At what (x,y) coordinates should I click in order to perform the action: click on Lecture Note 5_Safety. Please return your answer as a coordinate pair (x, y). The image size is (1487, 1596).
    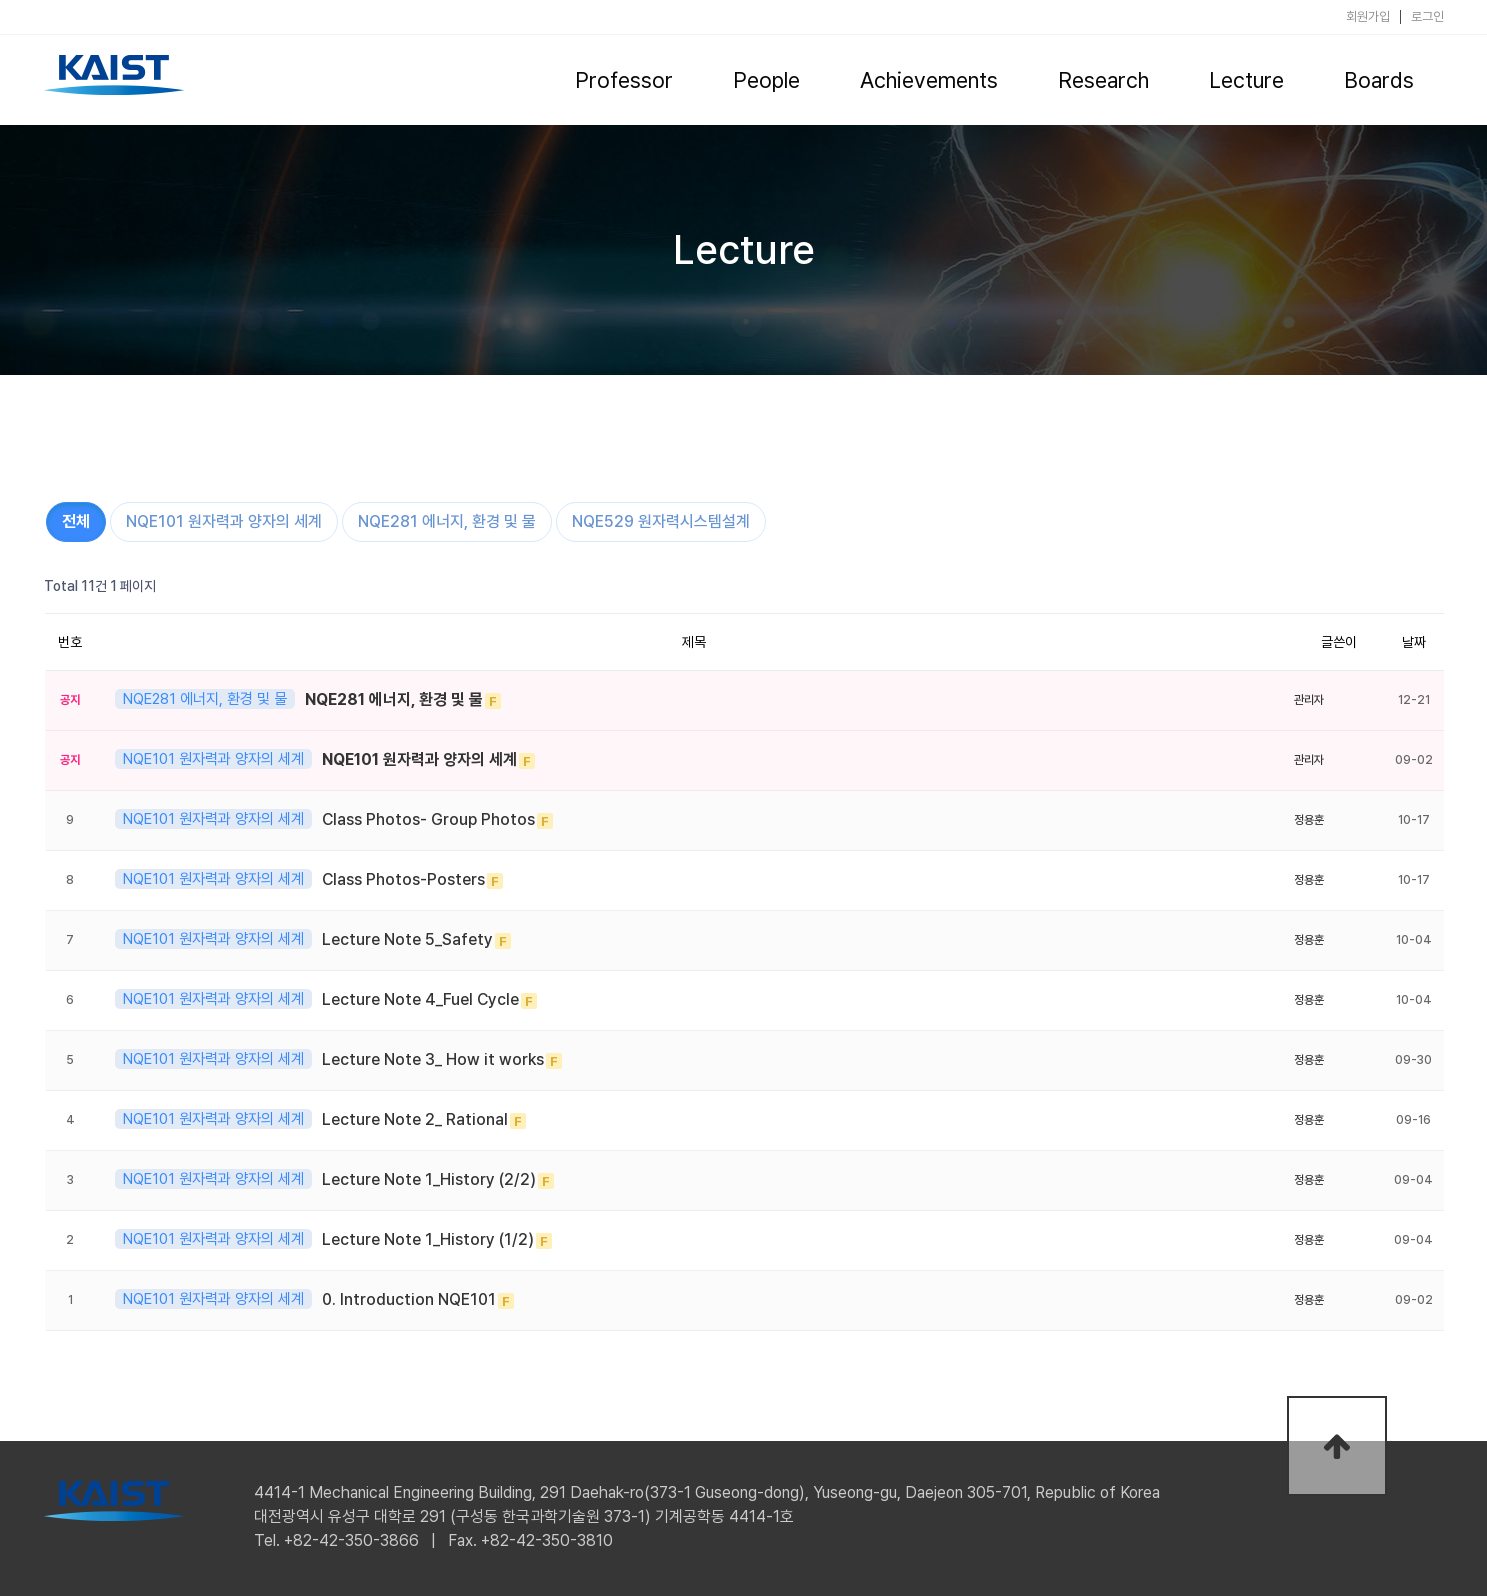
    Looking at the image, I should click on (407, 939).